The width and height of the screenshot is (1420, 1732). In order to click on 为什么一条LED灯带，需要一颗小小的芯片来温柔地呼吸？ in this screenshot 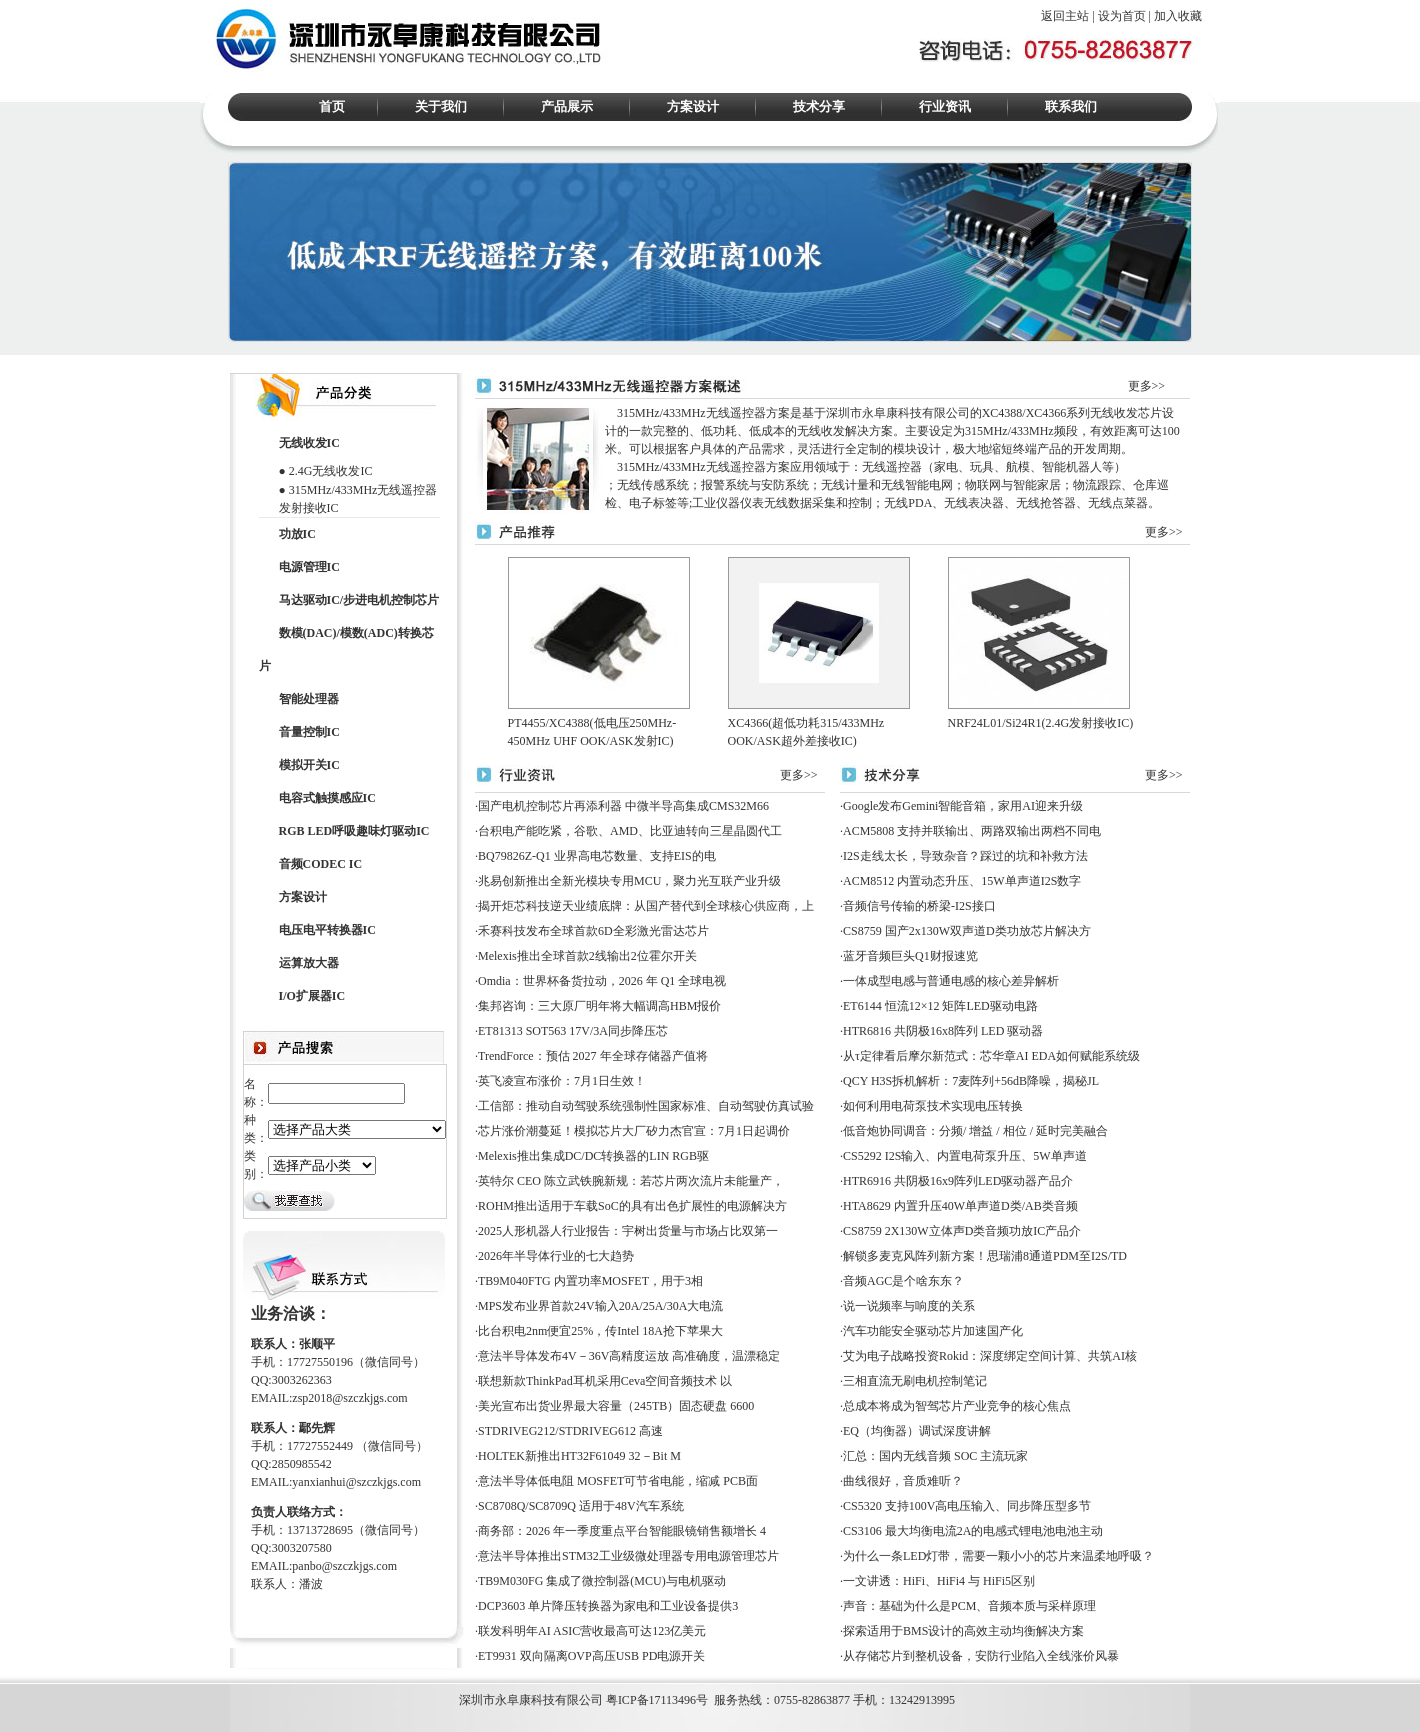, I will do `click(998, 1556)`.